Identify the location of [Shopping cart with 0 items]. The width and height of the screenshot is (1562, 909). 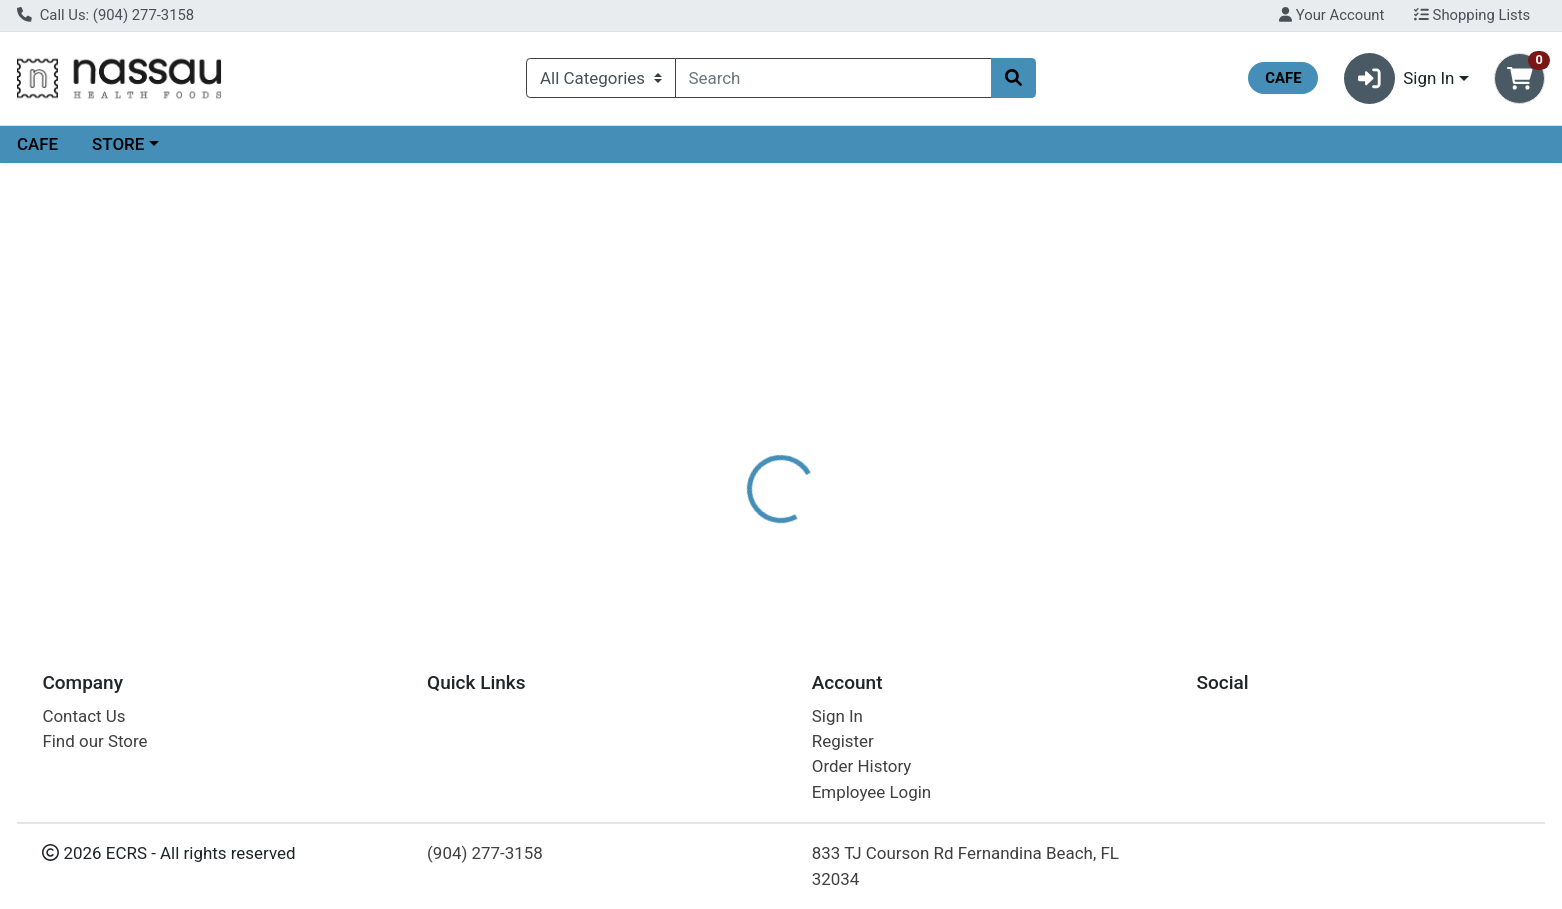
(1519, 78).